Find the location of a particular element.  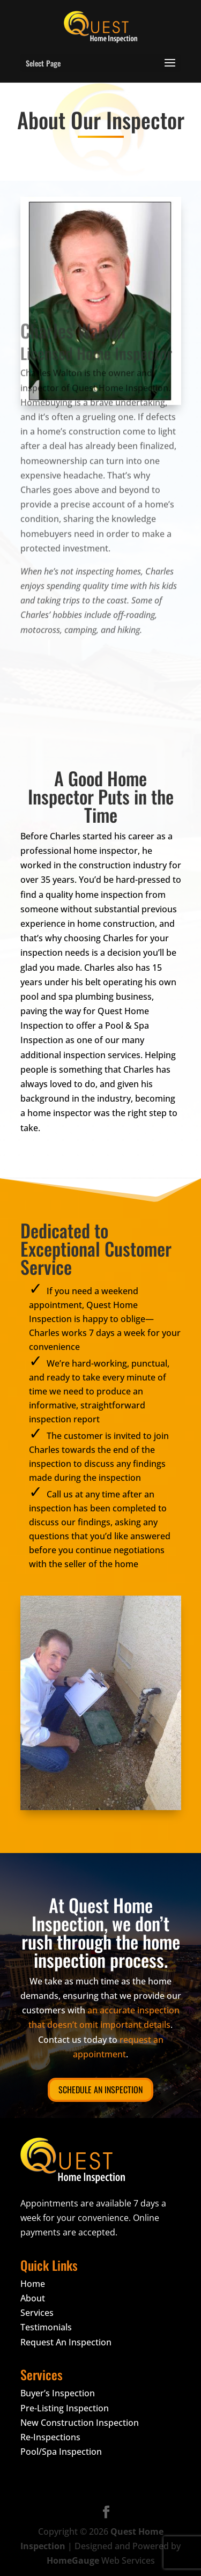

Pool/Spa Inspection is located at coordinates (61, 2451).